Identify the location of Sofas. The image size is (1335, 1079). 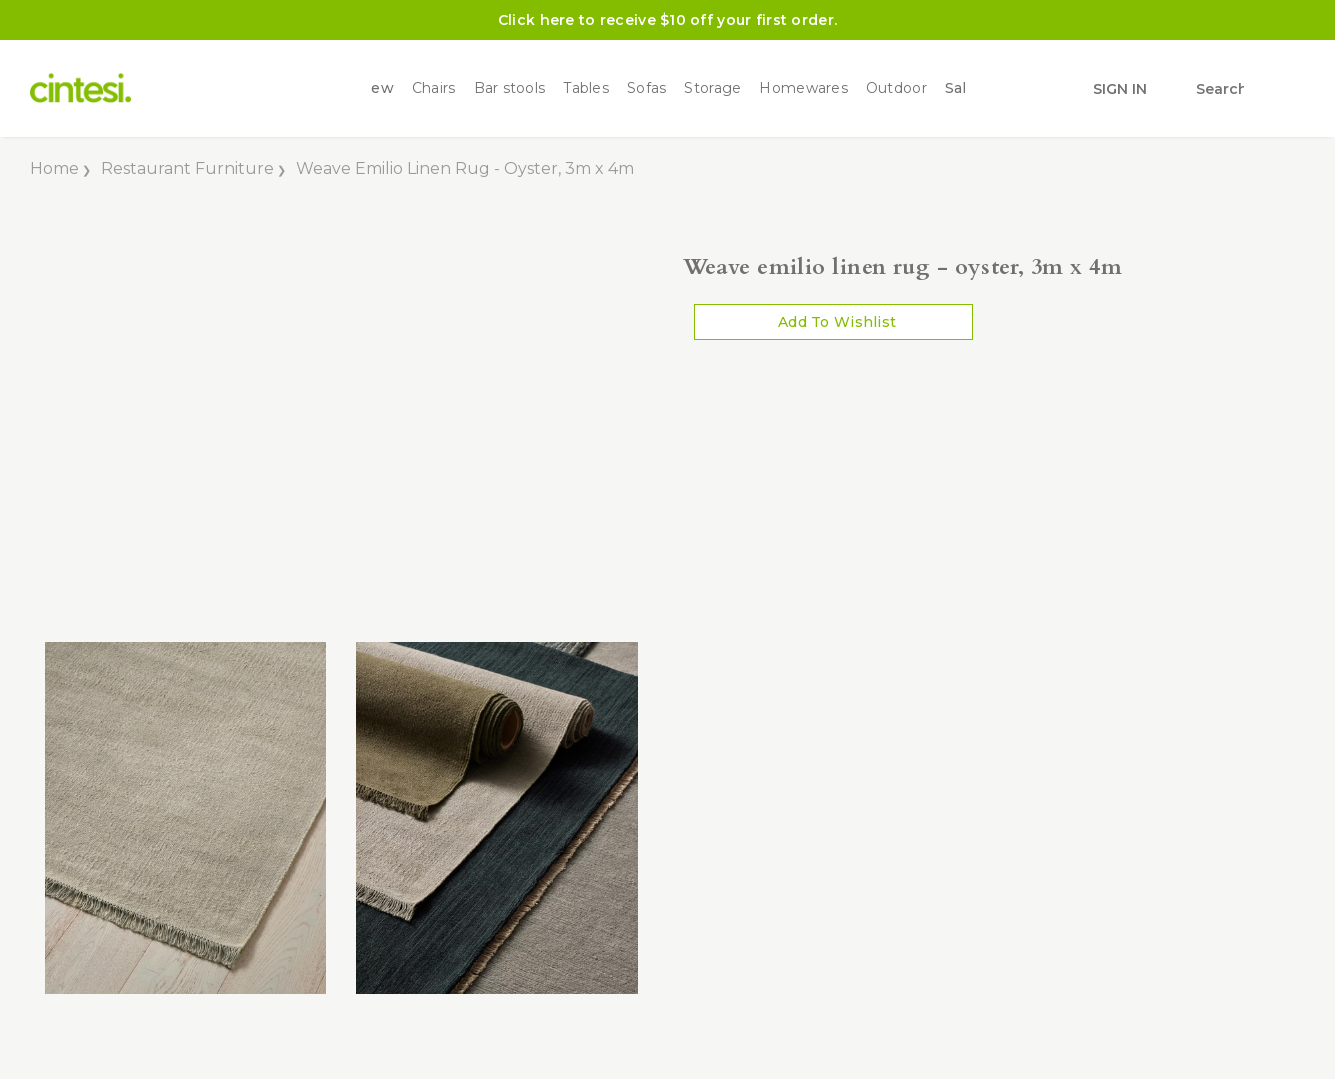
(646, 88).